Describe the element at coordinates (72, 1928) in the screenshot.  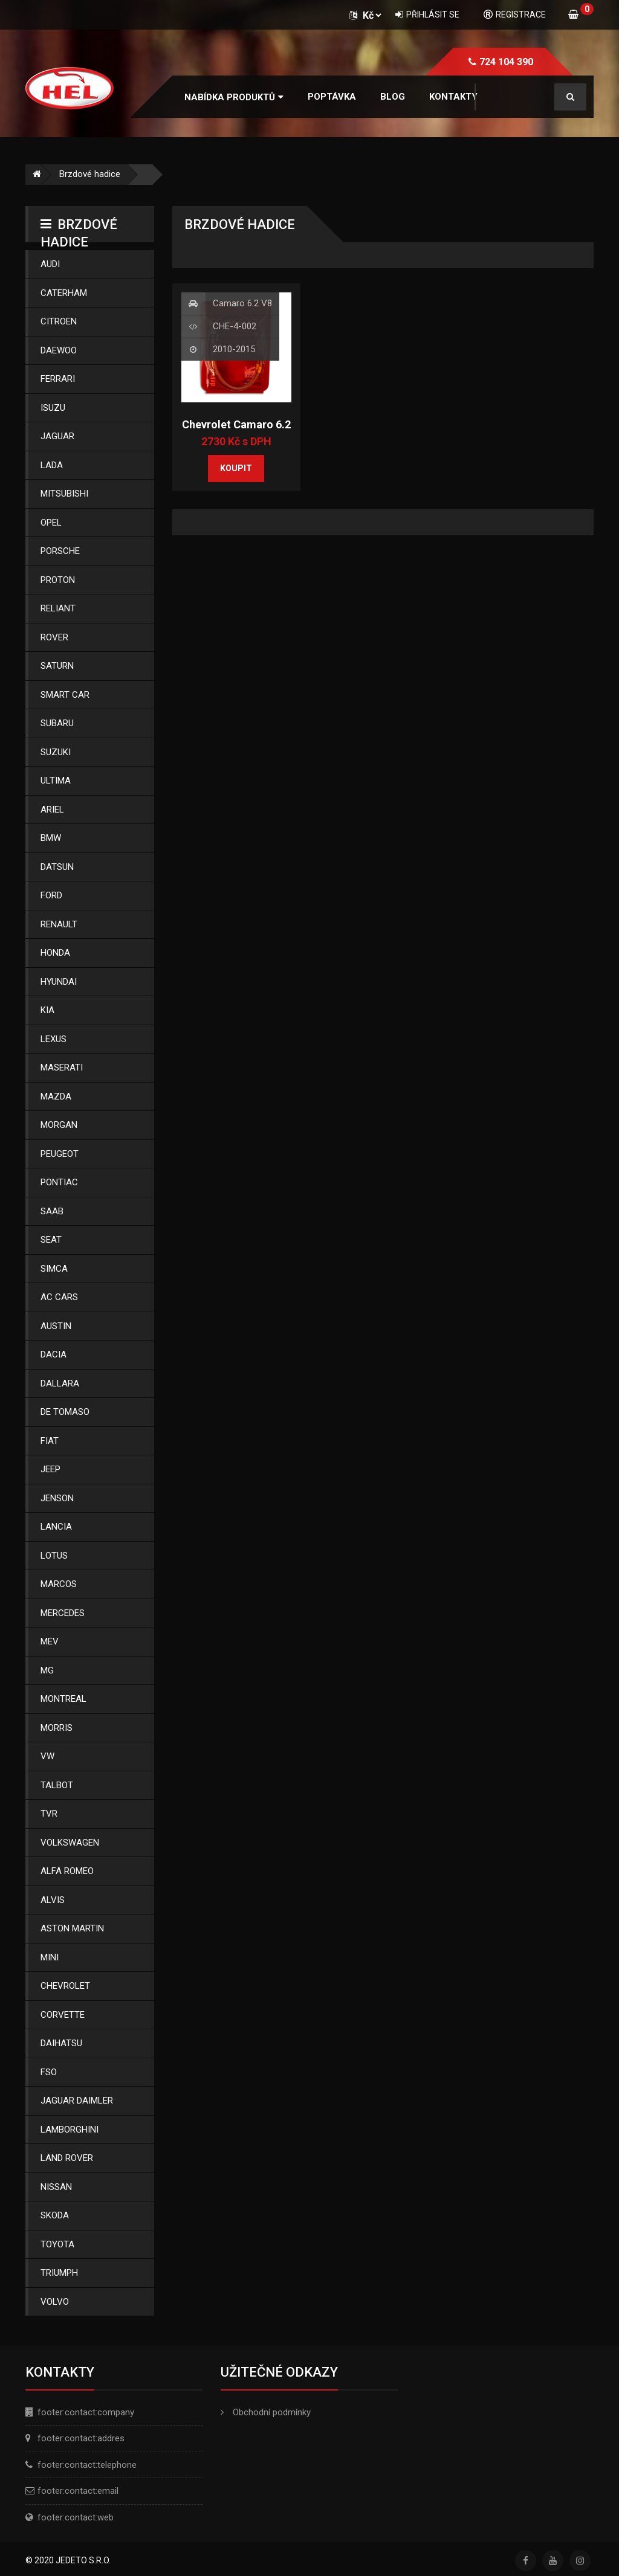
I see `Aston Martin` at that location.